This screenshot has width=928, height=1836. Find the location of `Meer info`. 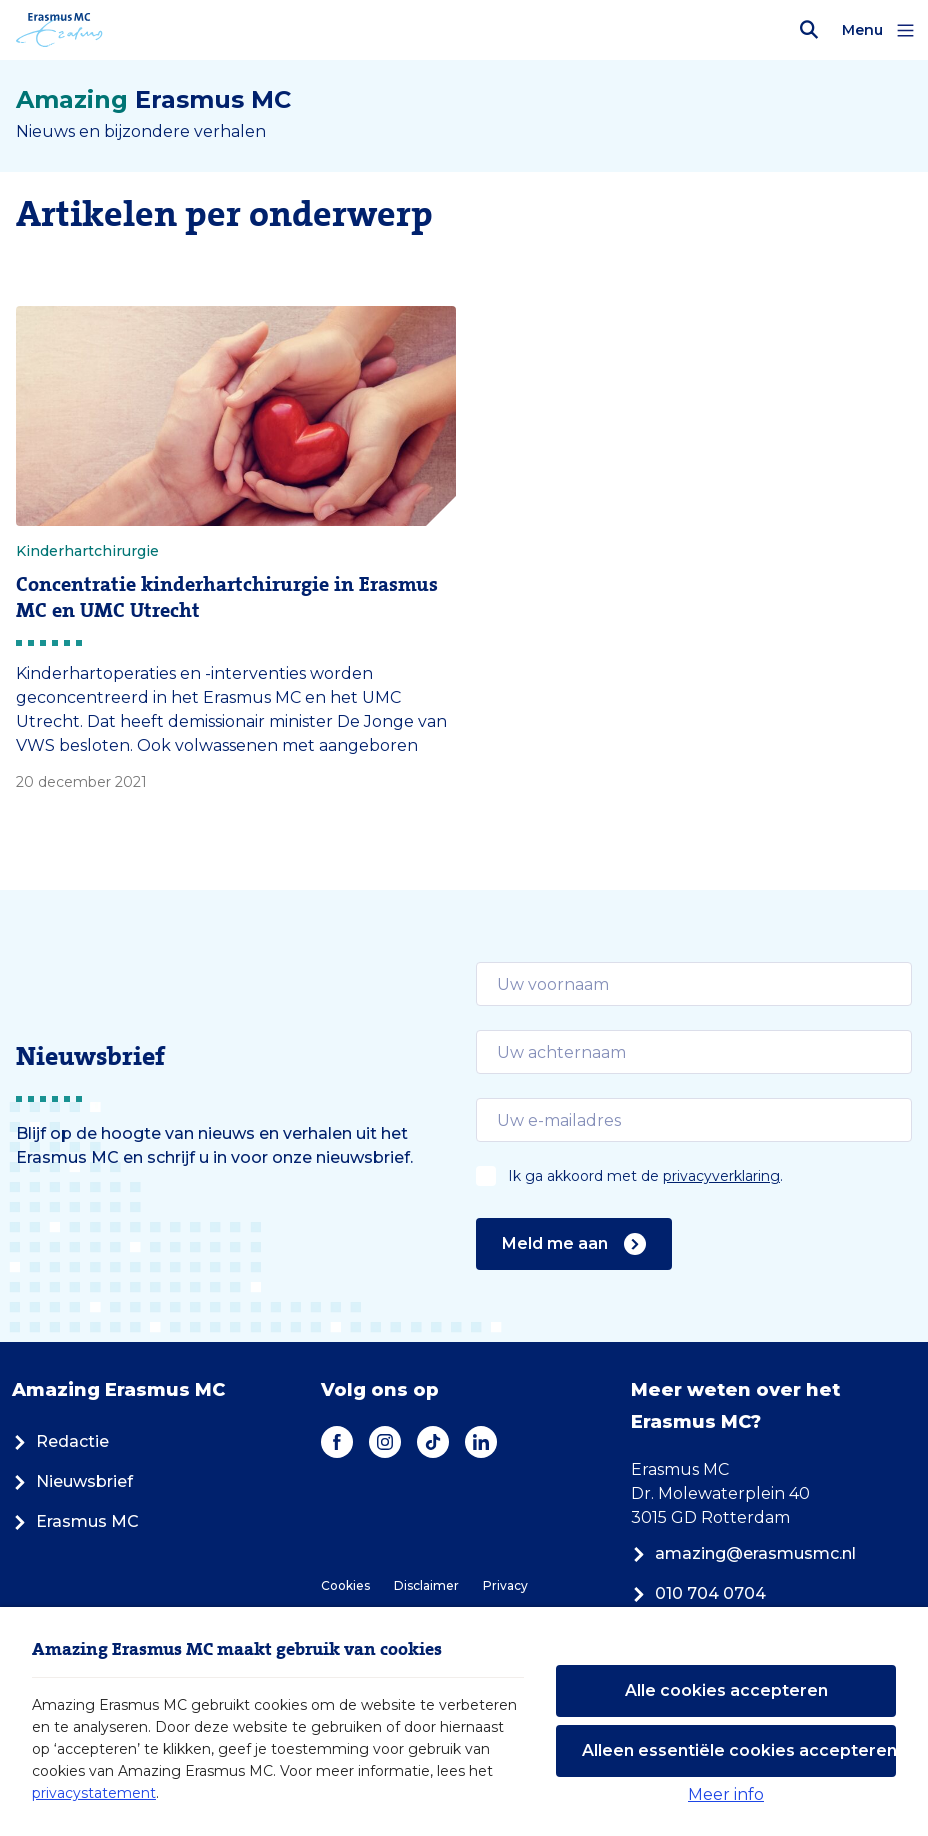

Meer info is located at coordinates (726, 1794).